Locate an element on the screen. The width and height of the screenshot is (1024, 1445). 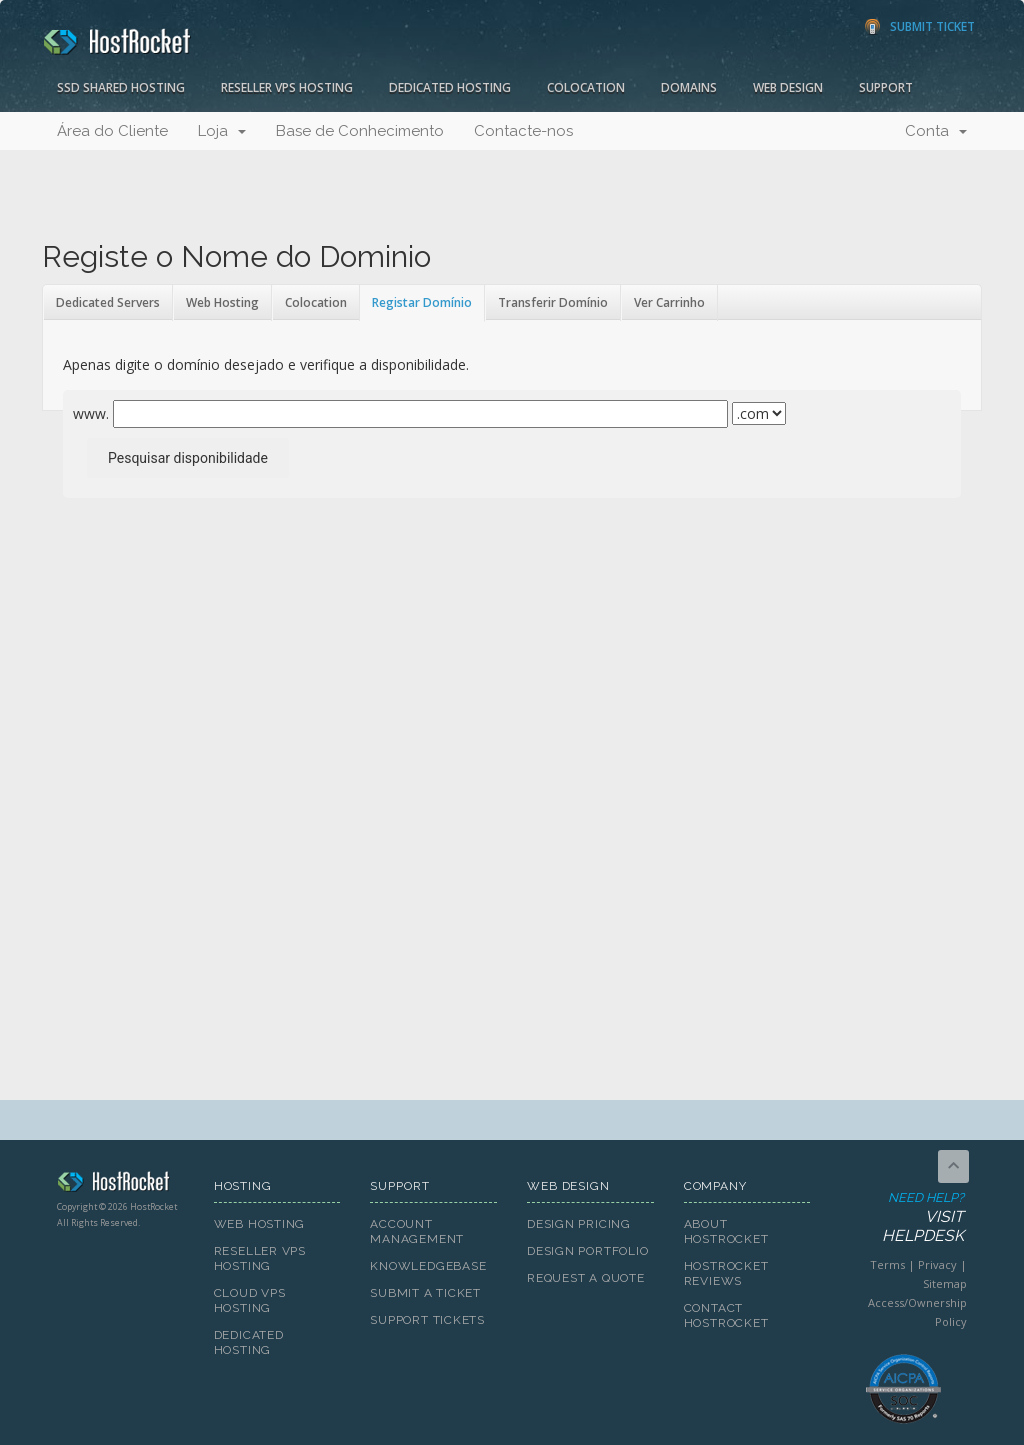
Knowledgebase is located at coordinates (428, 1266).